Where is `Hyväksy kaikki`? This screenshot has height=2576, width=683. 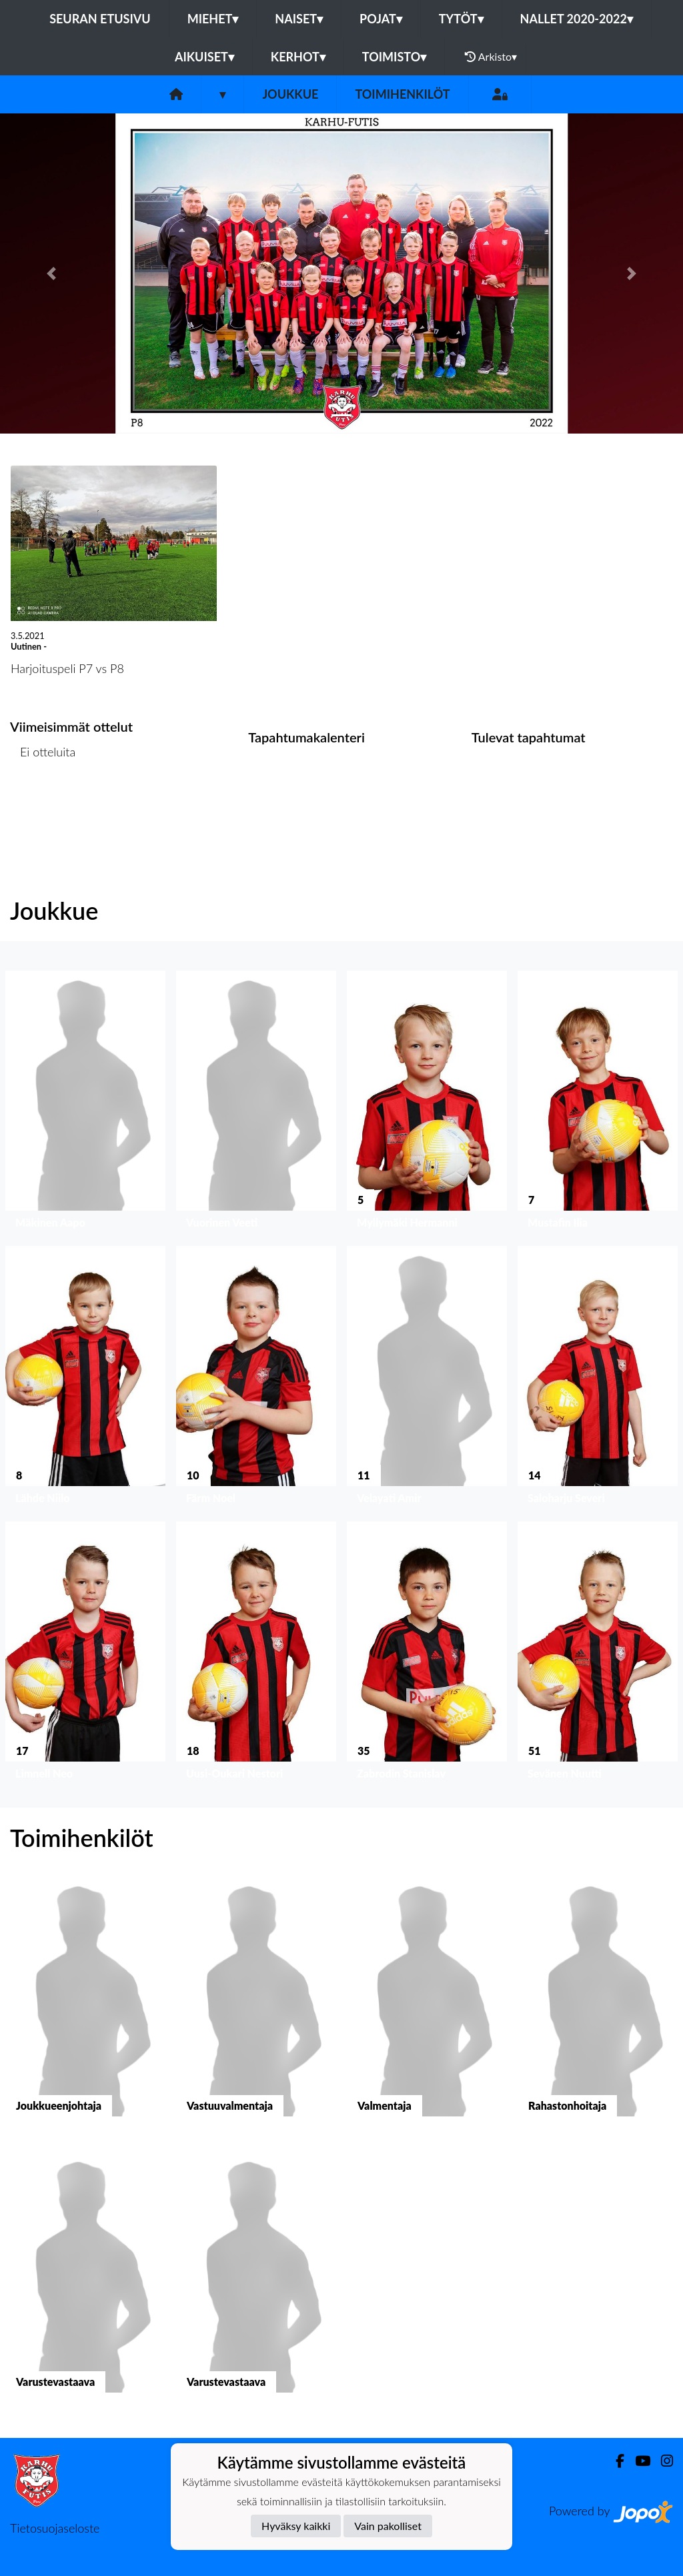
Hyväksy kaikki is located at coordinates (295, 2525).